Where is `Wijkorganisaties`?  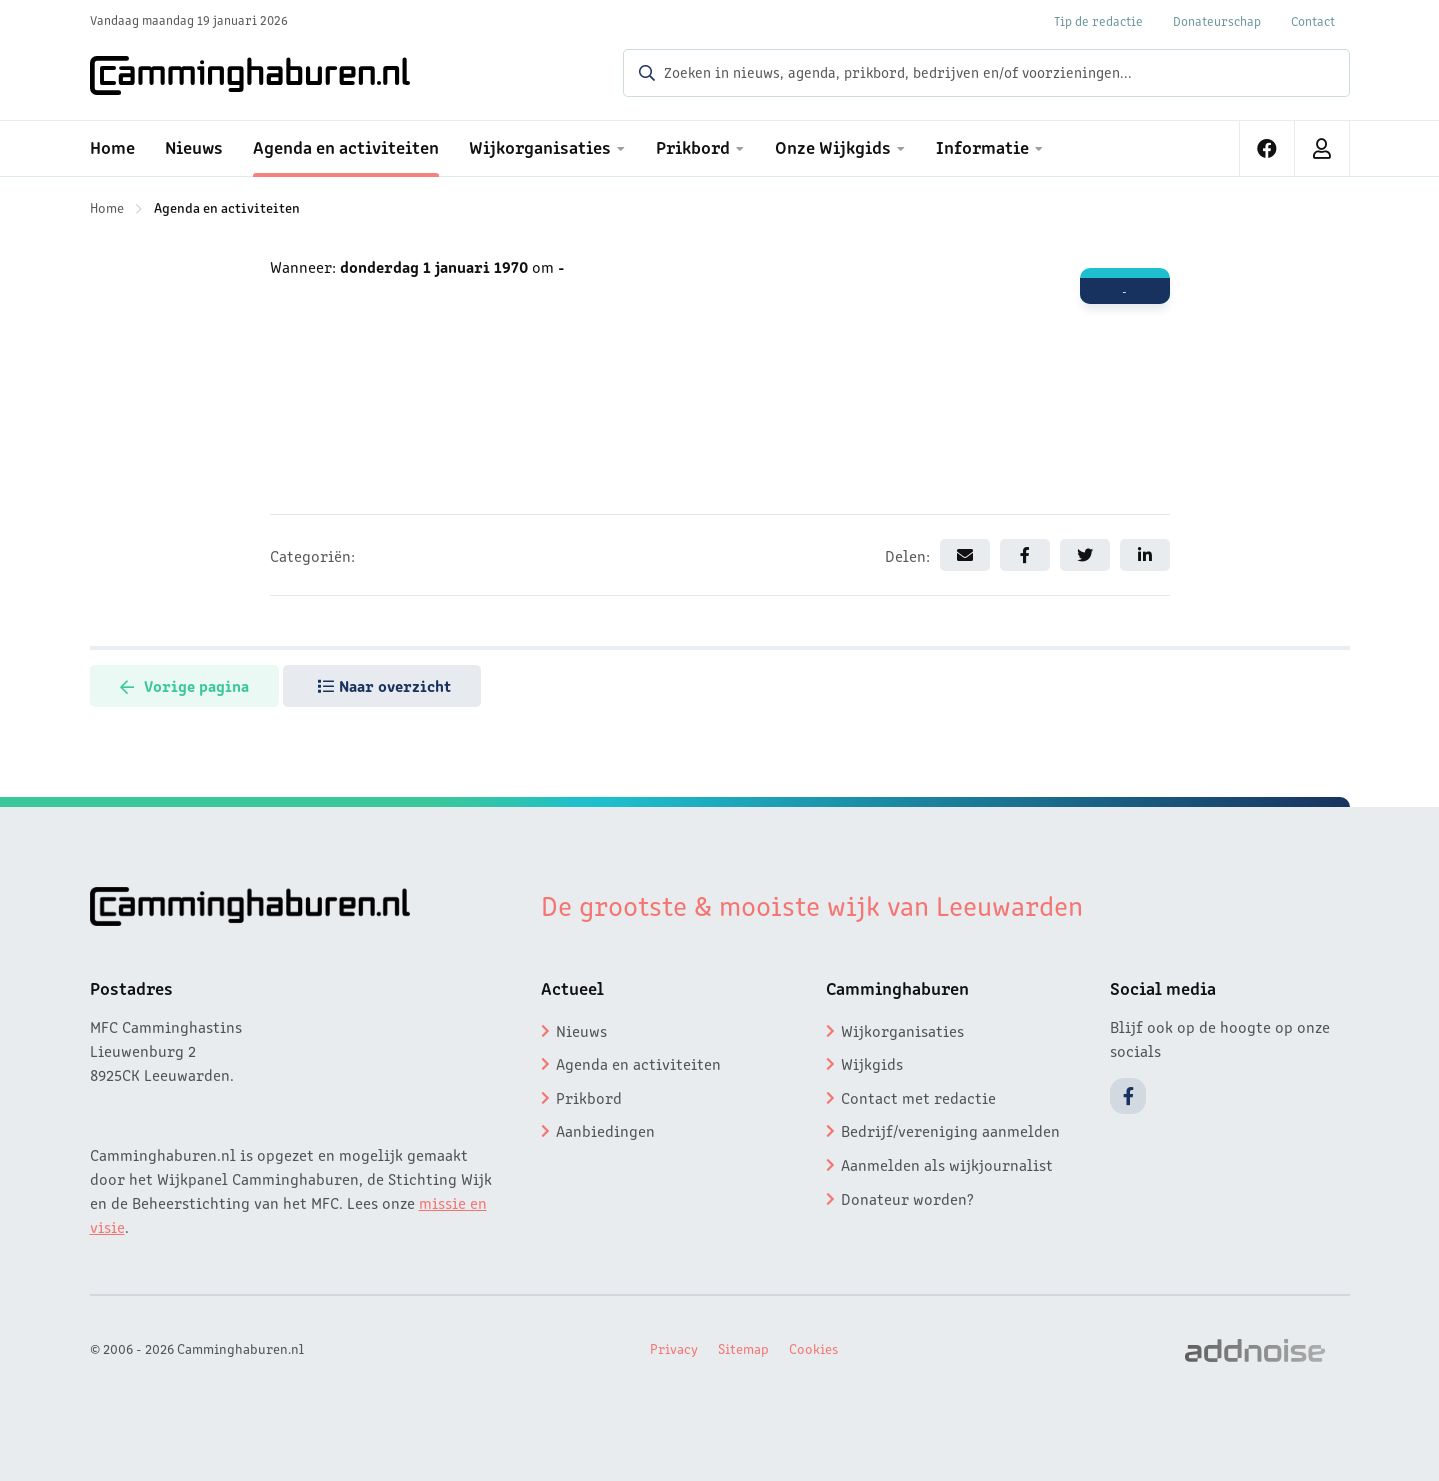 Wijkorganisaties is located at coordinates (902, 1030).